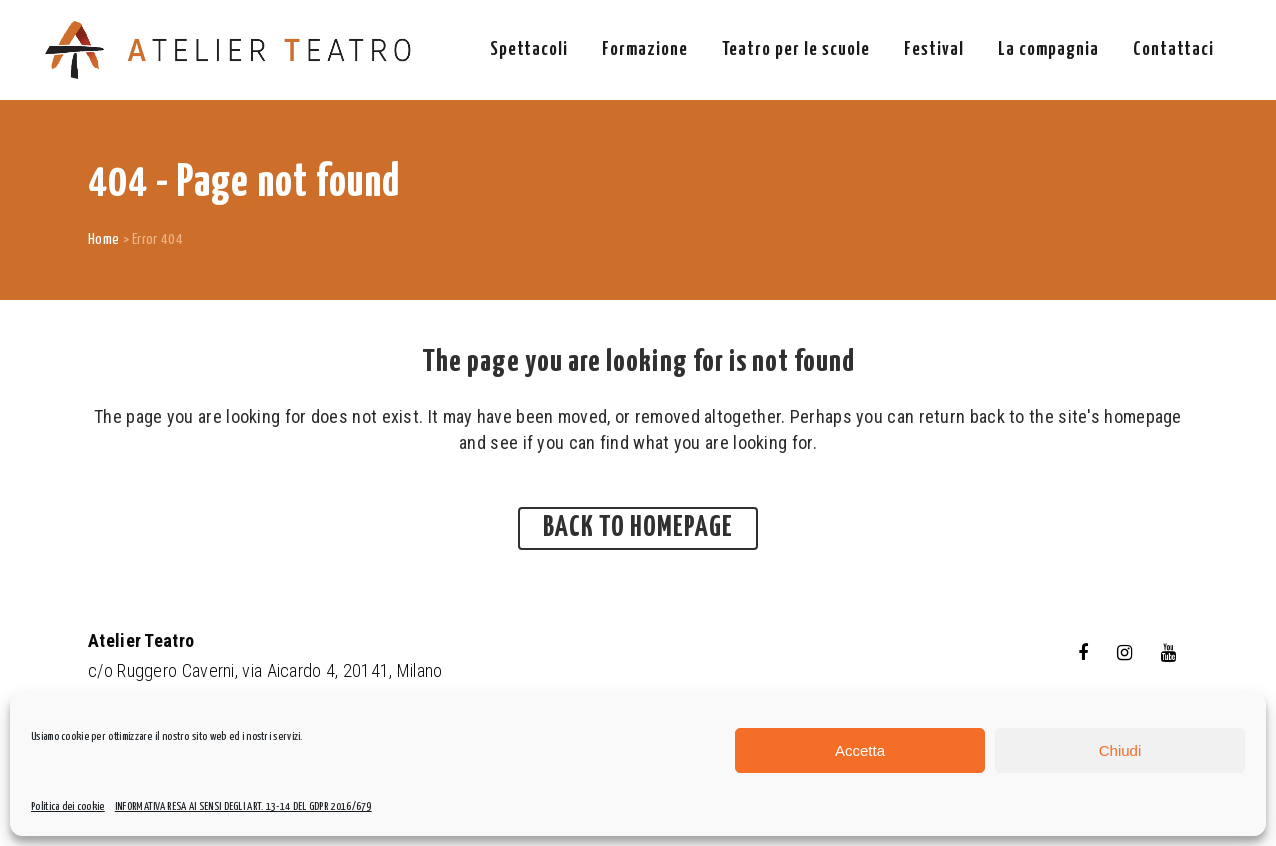 The image size is (1276, 846). Describe the element at coordinates (860, 750) in the screenshot. I see `Accetta` at that location.